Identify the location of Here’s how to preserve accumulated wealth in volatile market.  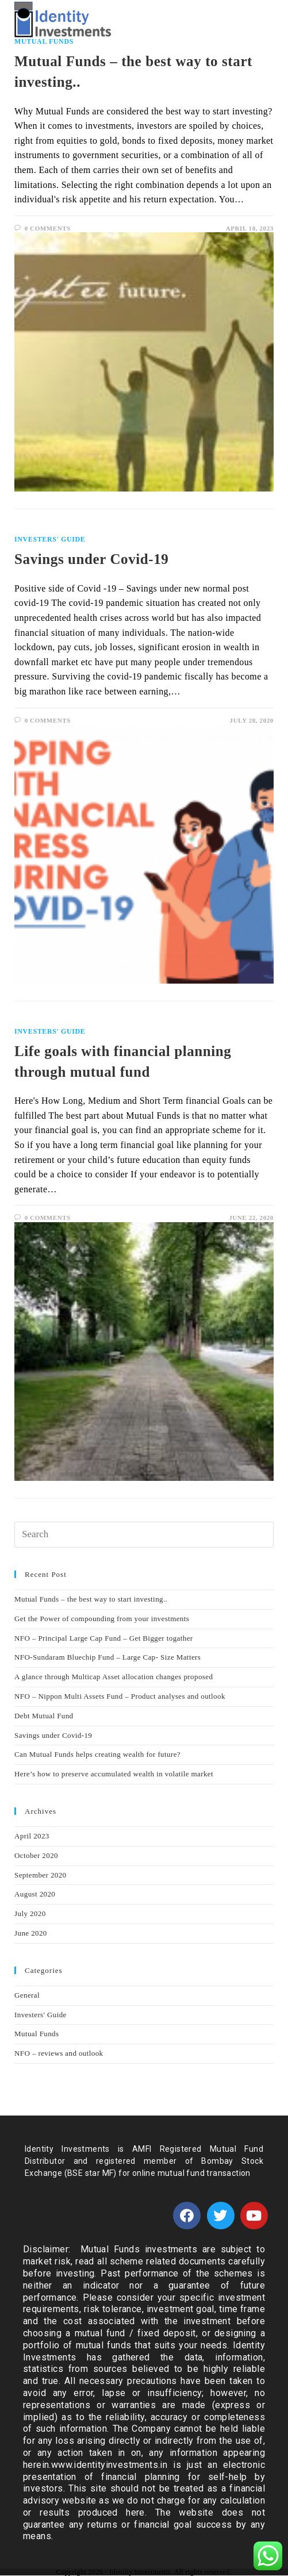
(113, 1773).